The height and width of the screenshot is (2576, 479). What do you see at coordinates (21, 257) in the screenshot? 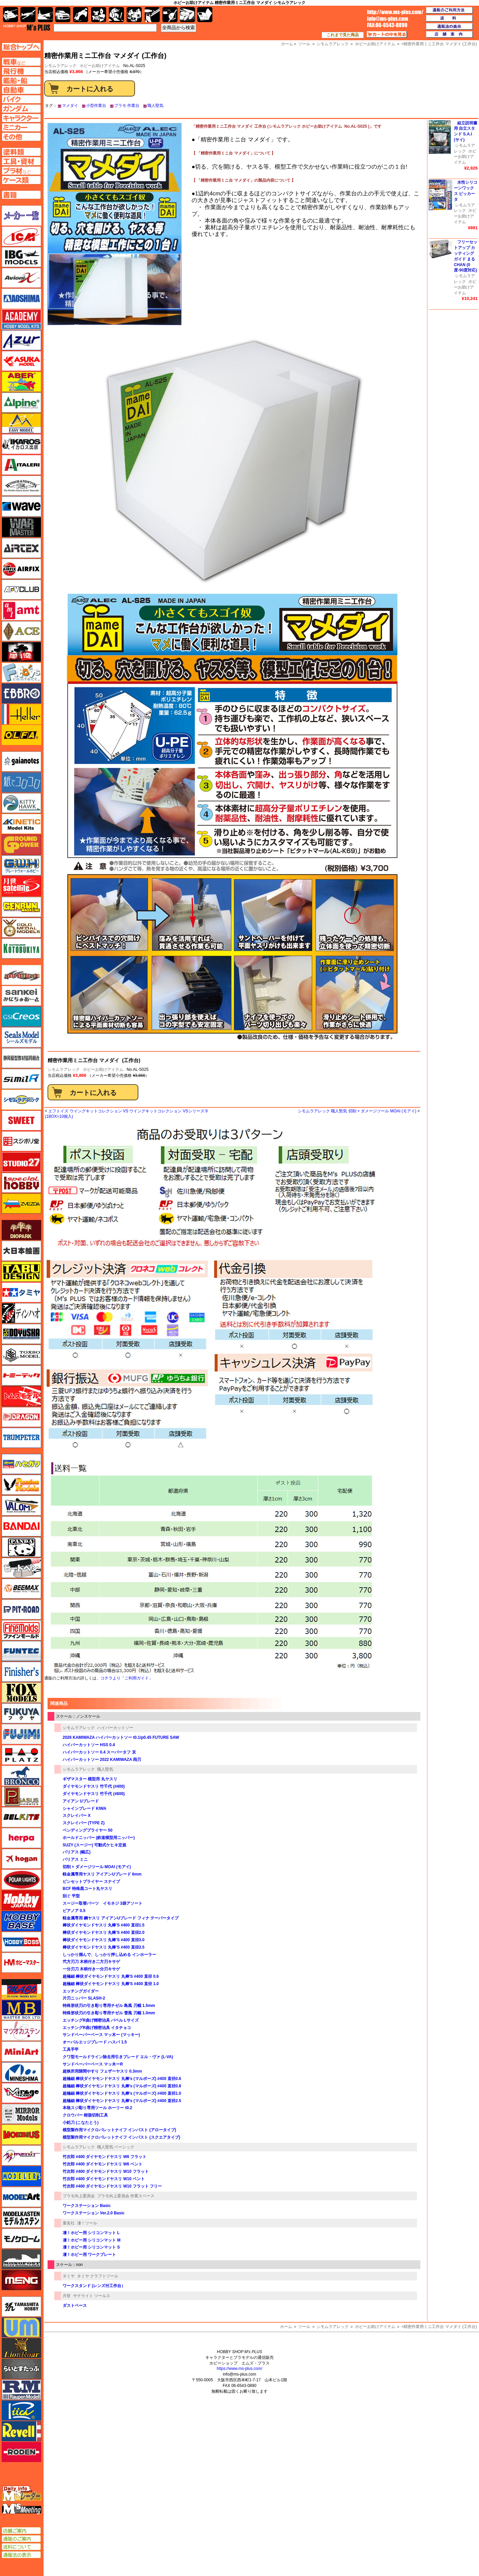
I see `IBG` at bounding box center [21, 257].